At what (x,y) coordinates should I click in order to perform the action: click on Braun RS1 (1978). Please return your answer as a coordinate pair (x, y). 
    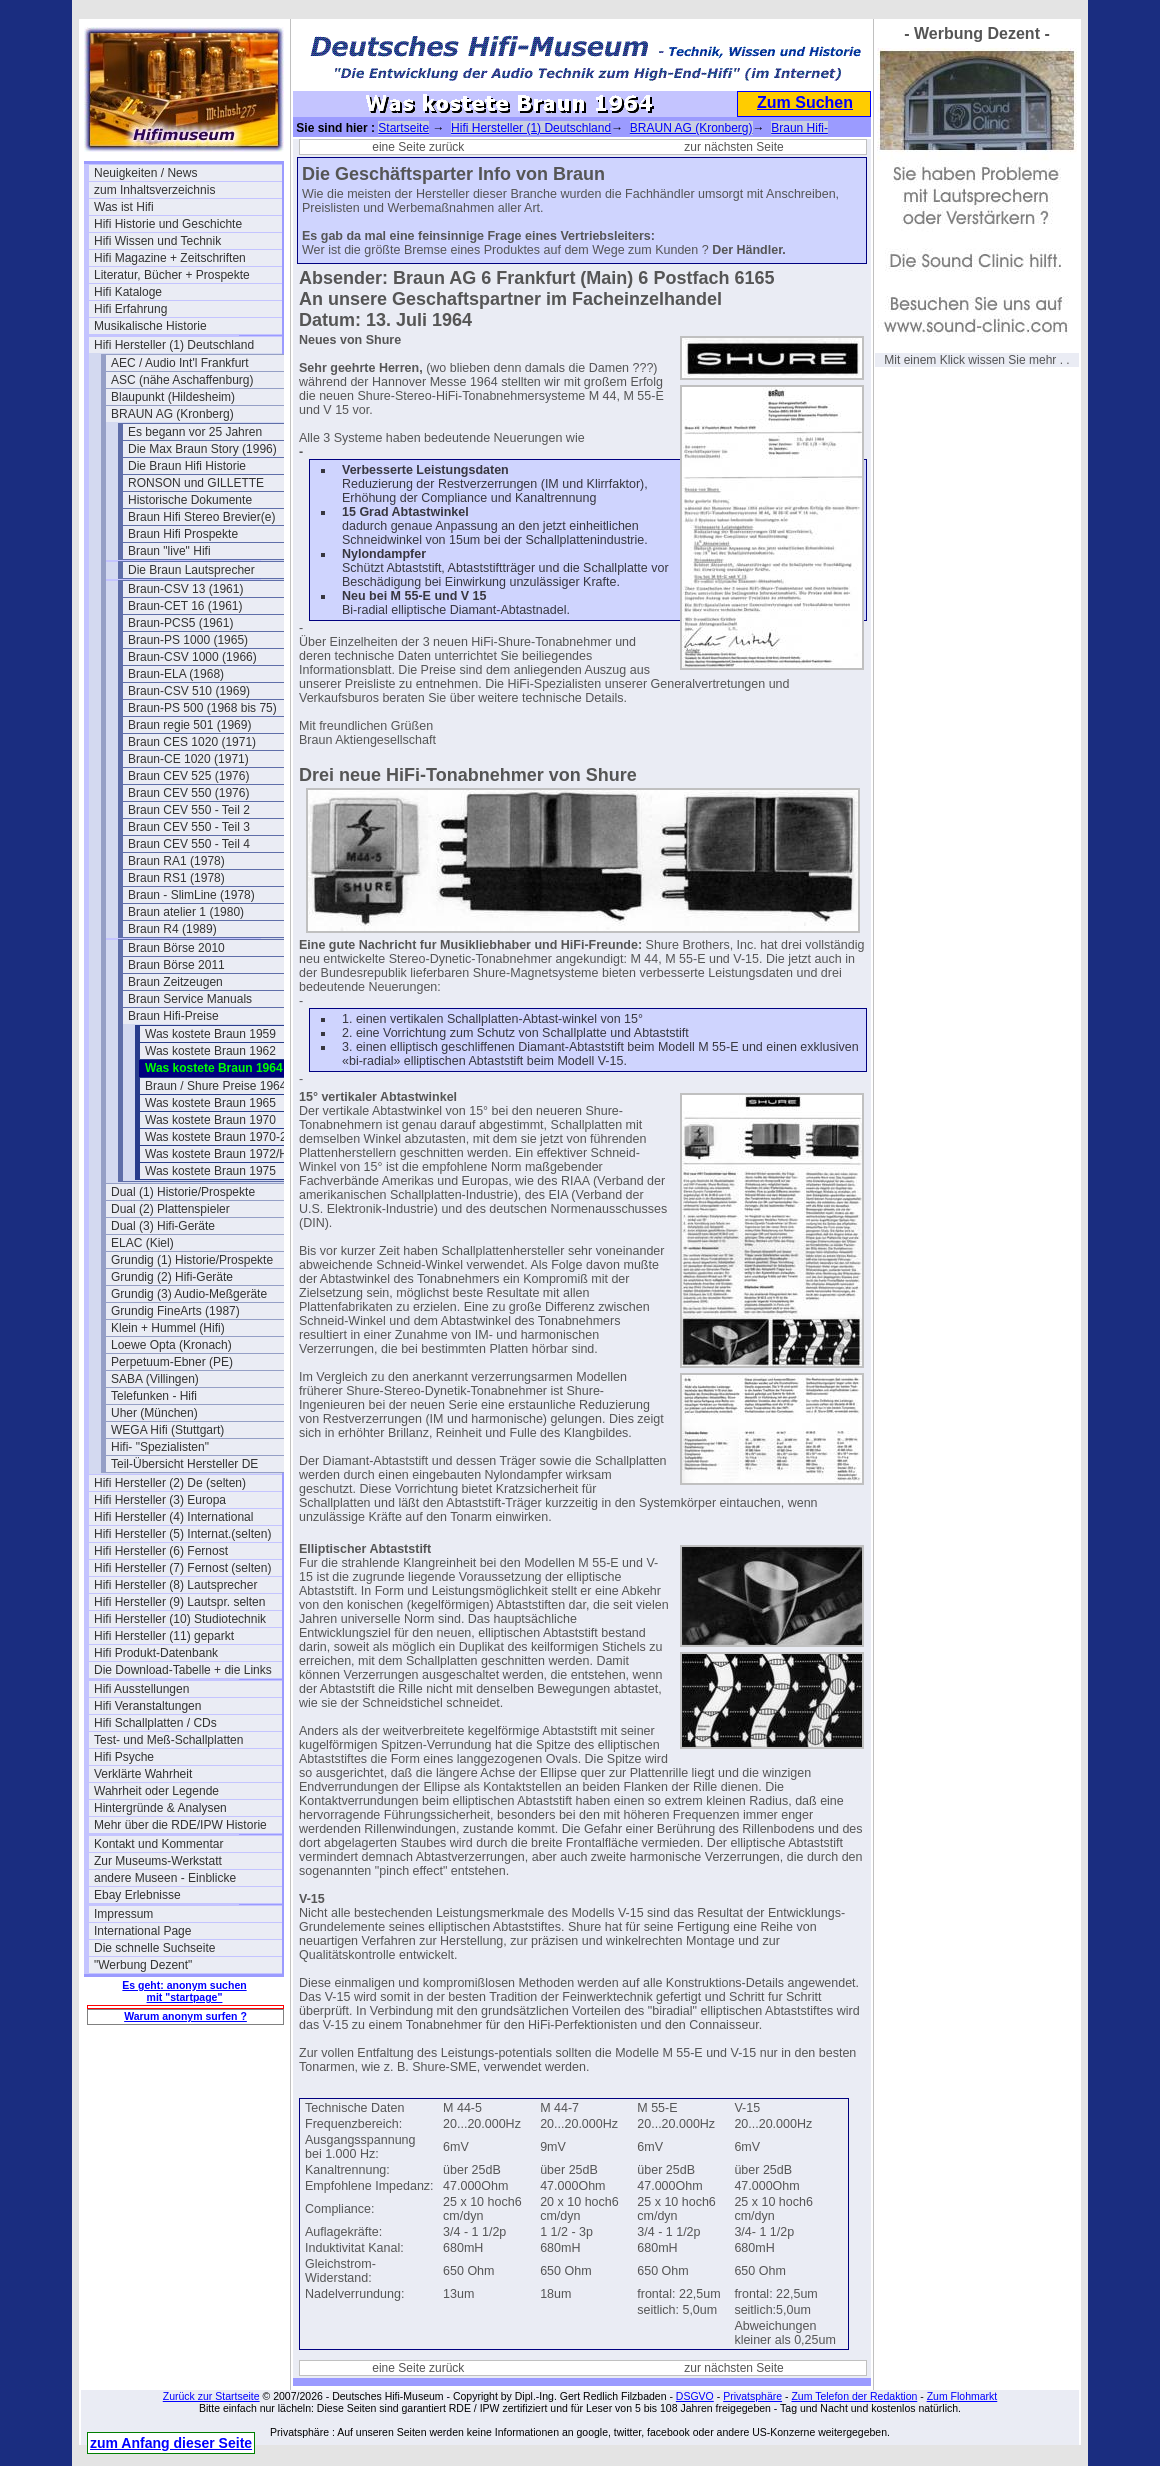
    Looking at the image, I should click on (176, 878).